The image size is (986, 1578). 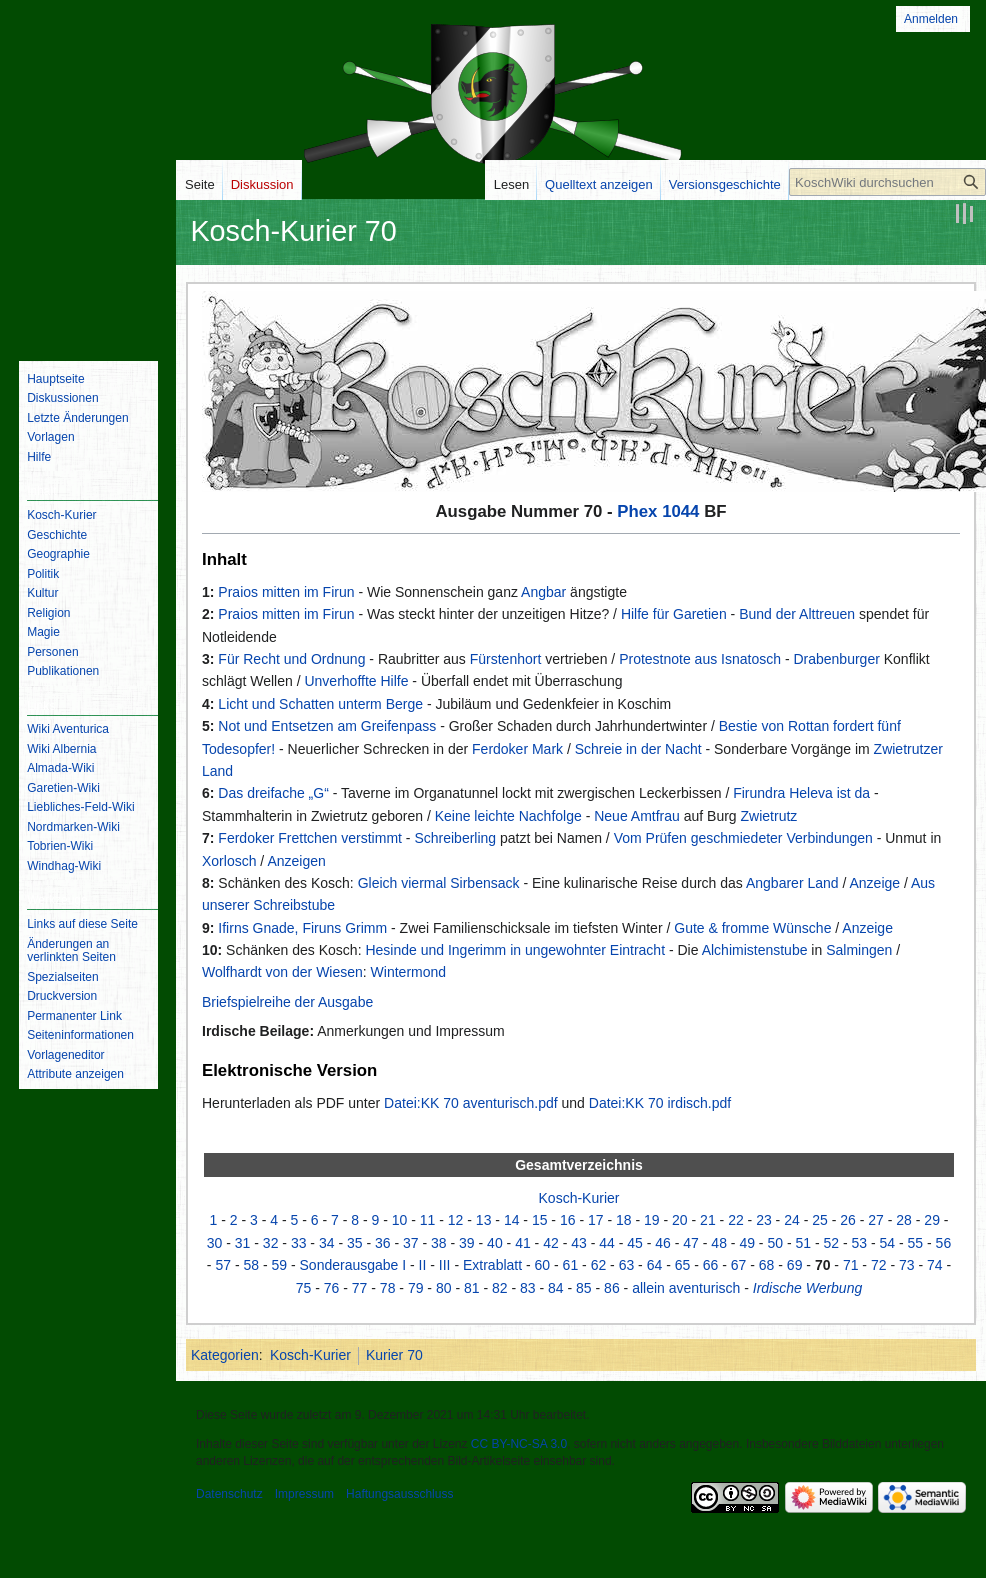 I want to click on 62, so click(x=599, y=1265).